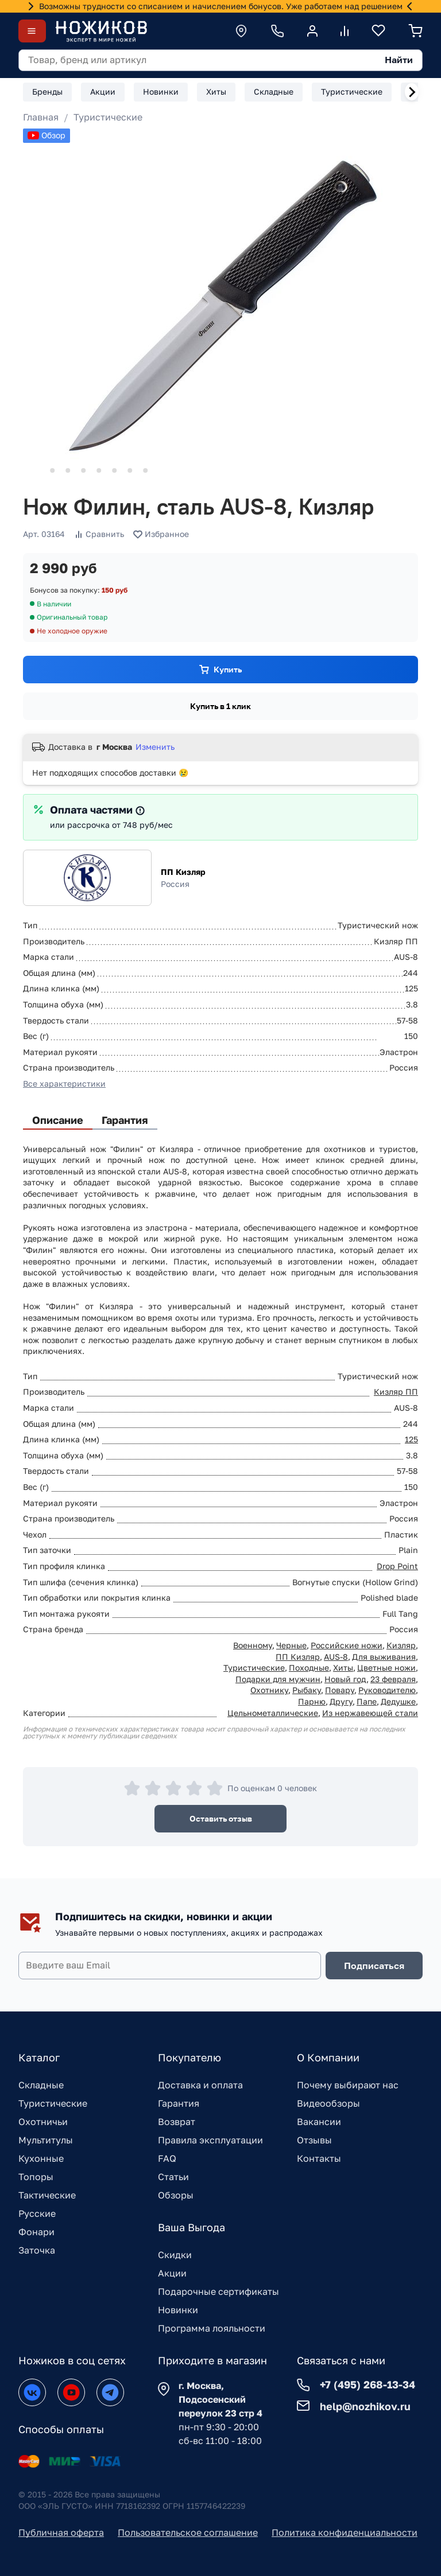 The height and width of the screenshot is (2576, 441). Describe the element at coordinates (319, 2121) in the screenshot. I see `Вакансии` at that location.